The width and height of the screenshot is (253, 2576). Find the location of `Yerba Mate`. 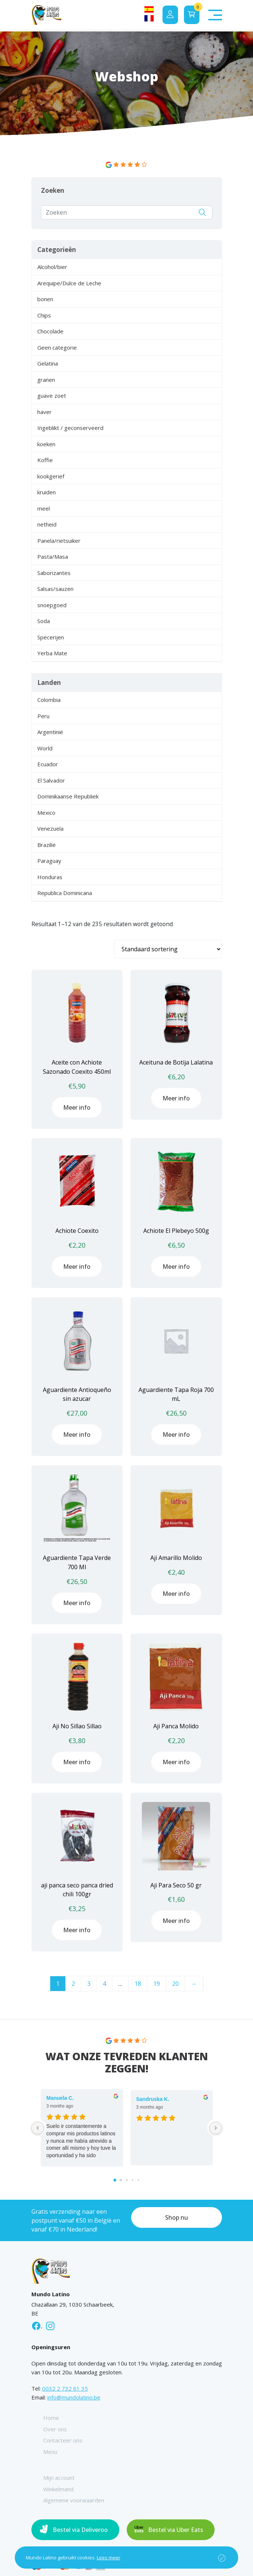

Yerba Mate is located at coordinates (52, 653).